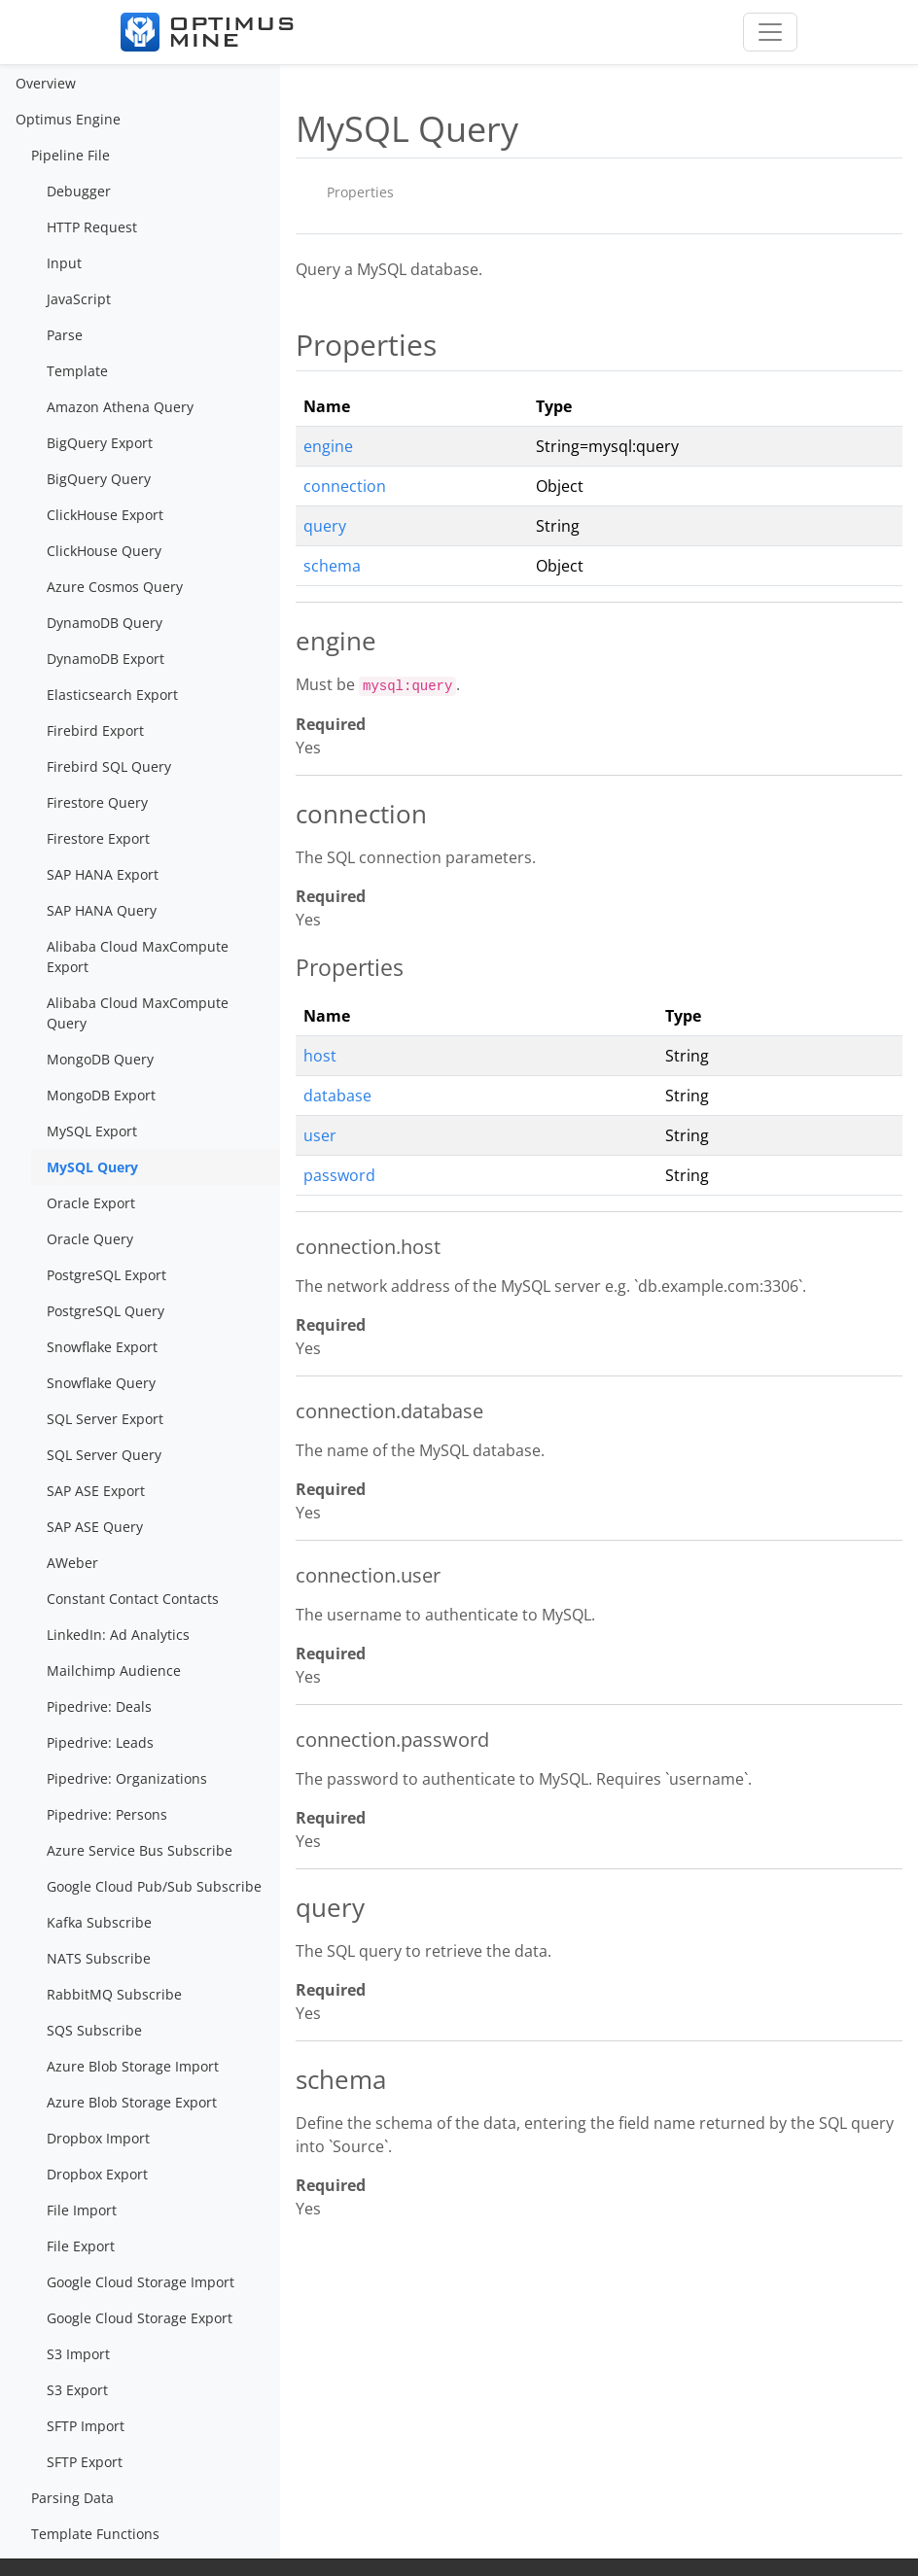  Describe the element at coordinates (98, 2138) in the screenshot. I see `Dropbox Import` at that location.